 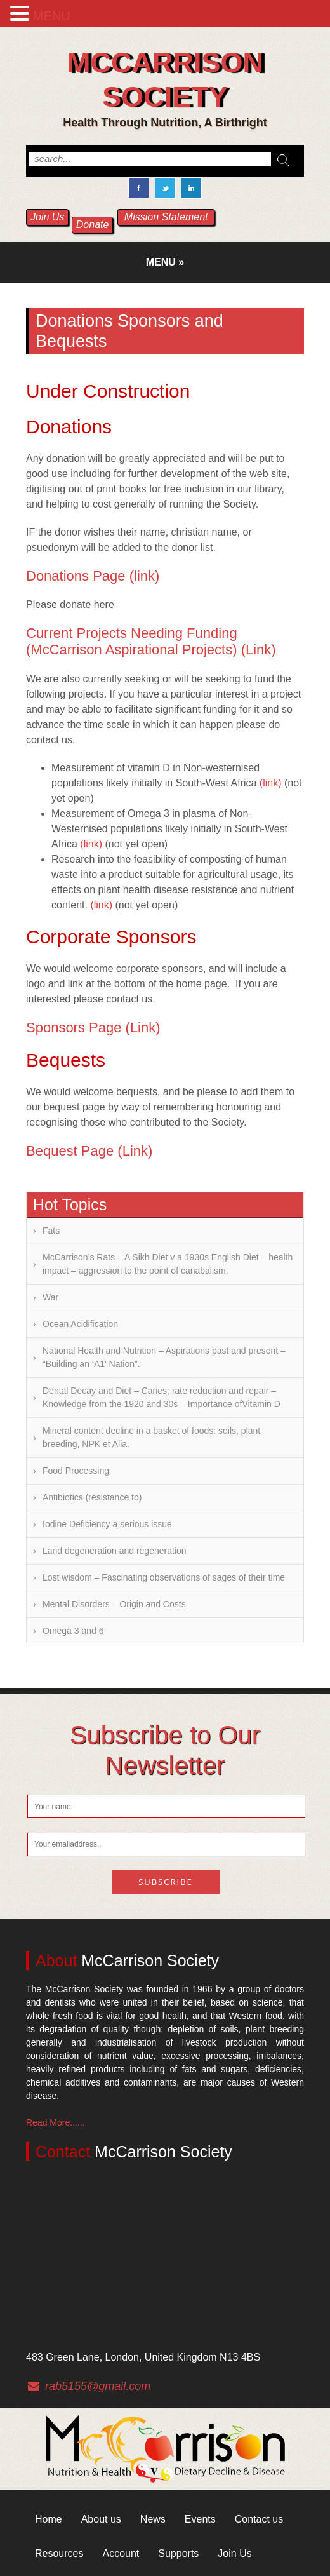 I want to click on Contact us, so click(x=259, y=2519).